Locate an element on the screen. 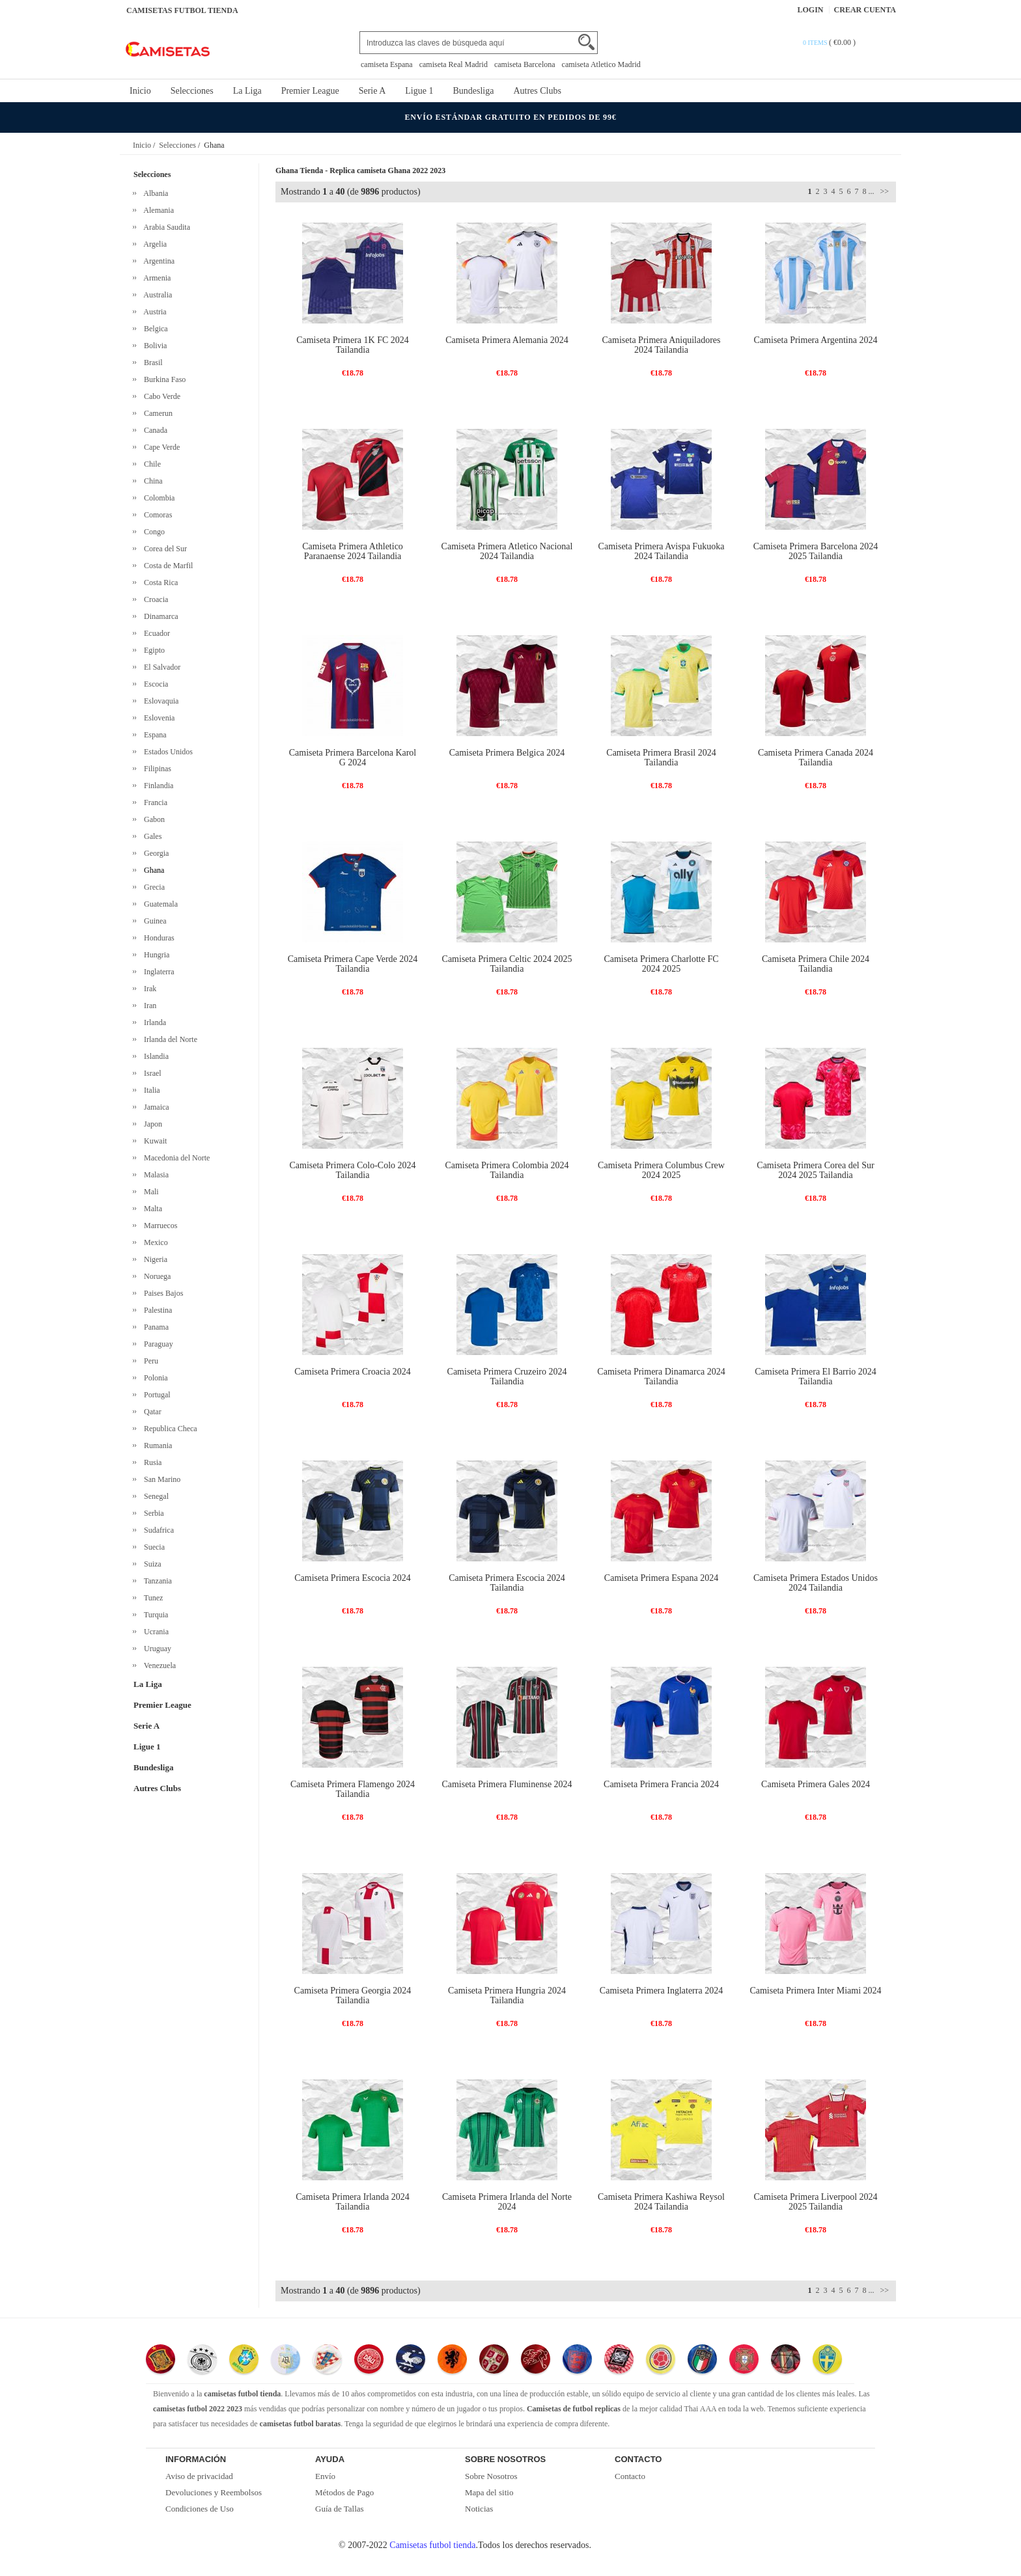  Bolivia is located at coordinates (153, 345).